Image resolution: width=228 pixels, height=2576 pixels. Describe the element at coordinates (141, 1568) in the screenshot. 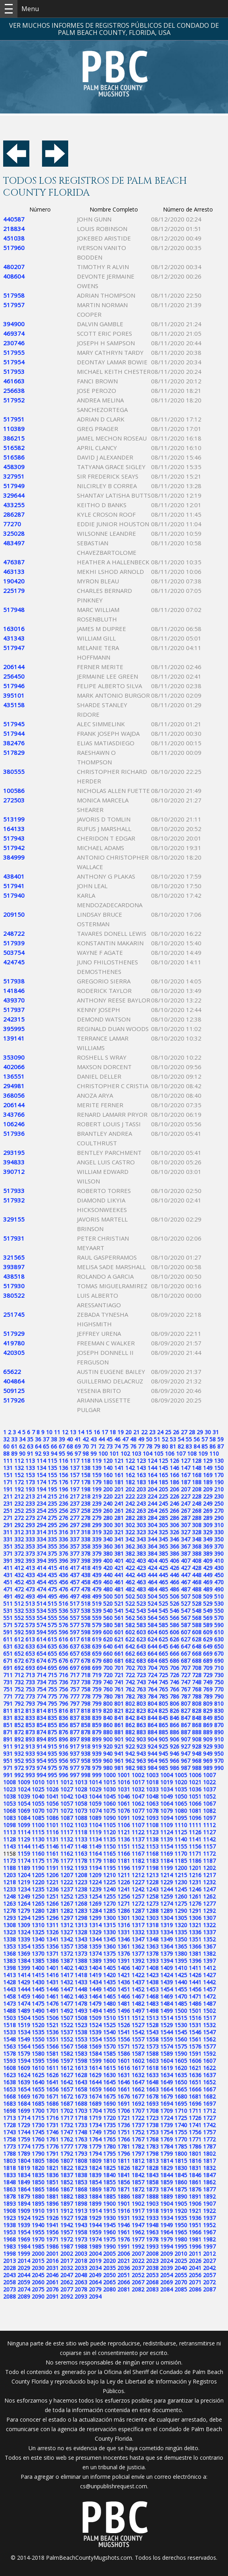

I see `423` at that location.